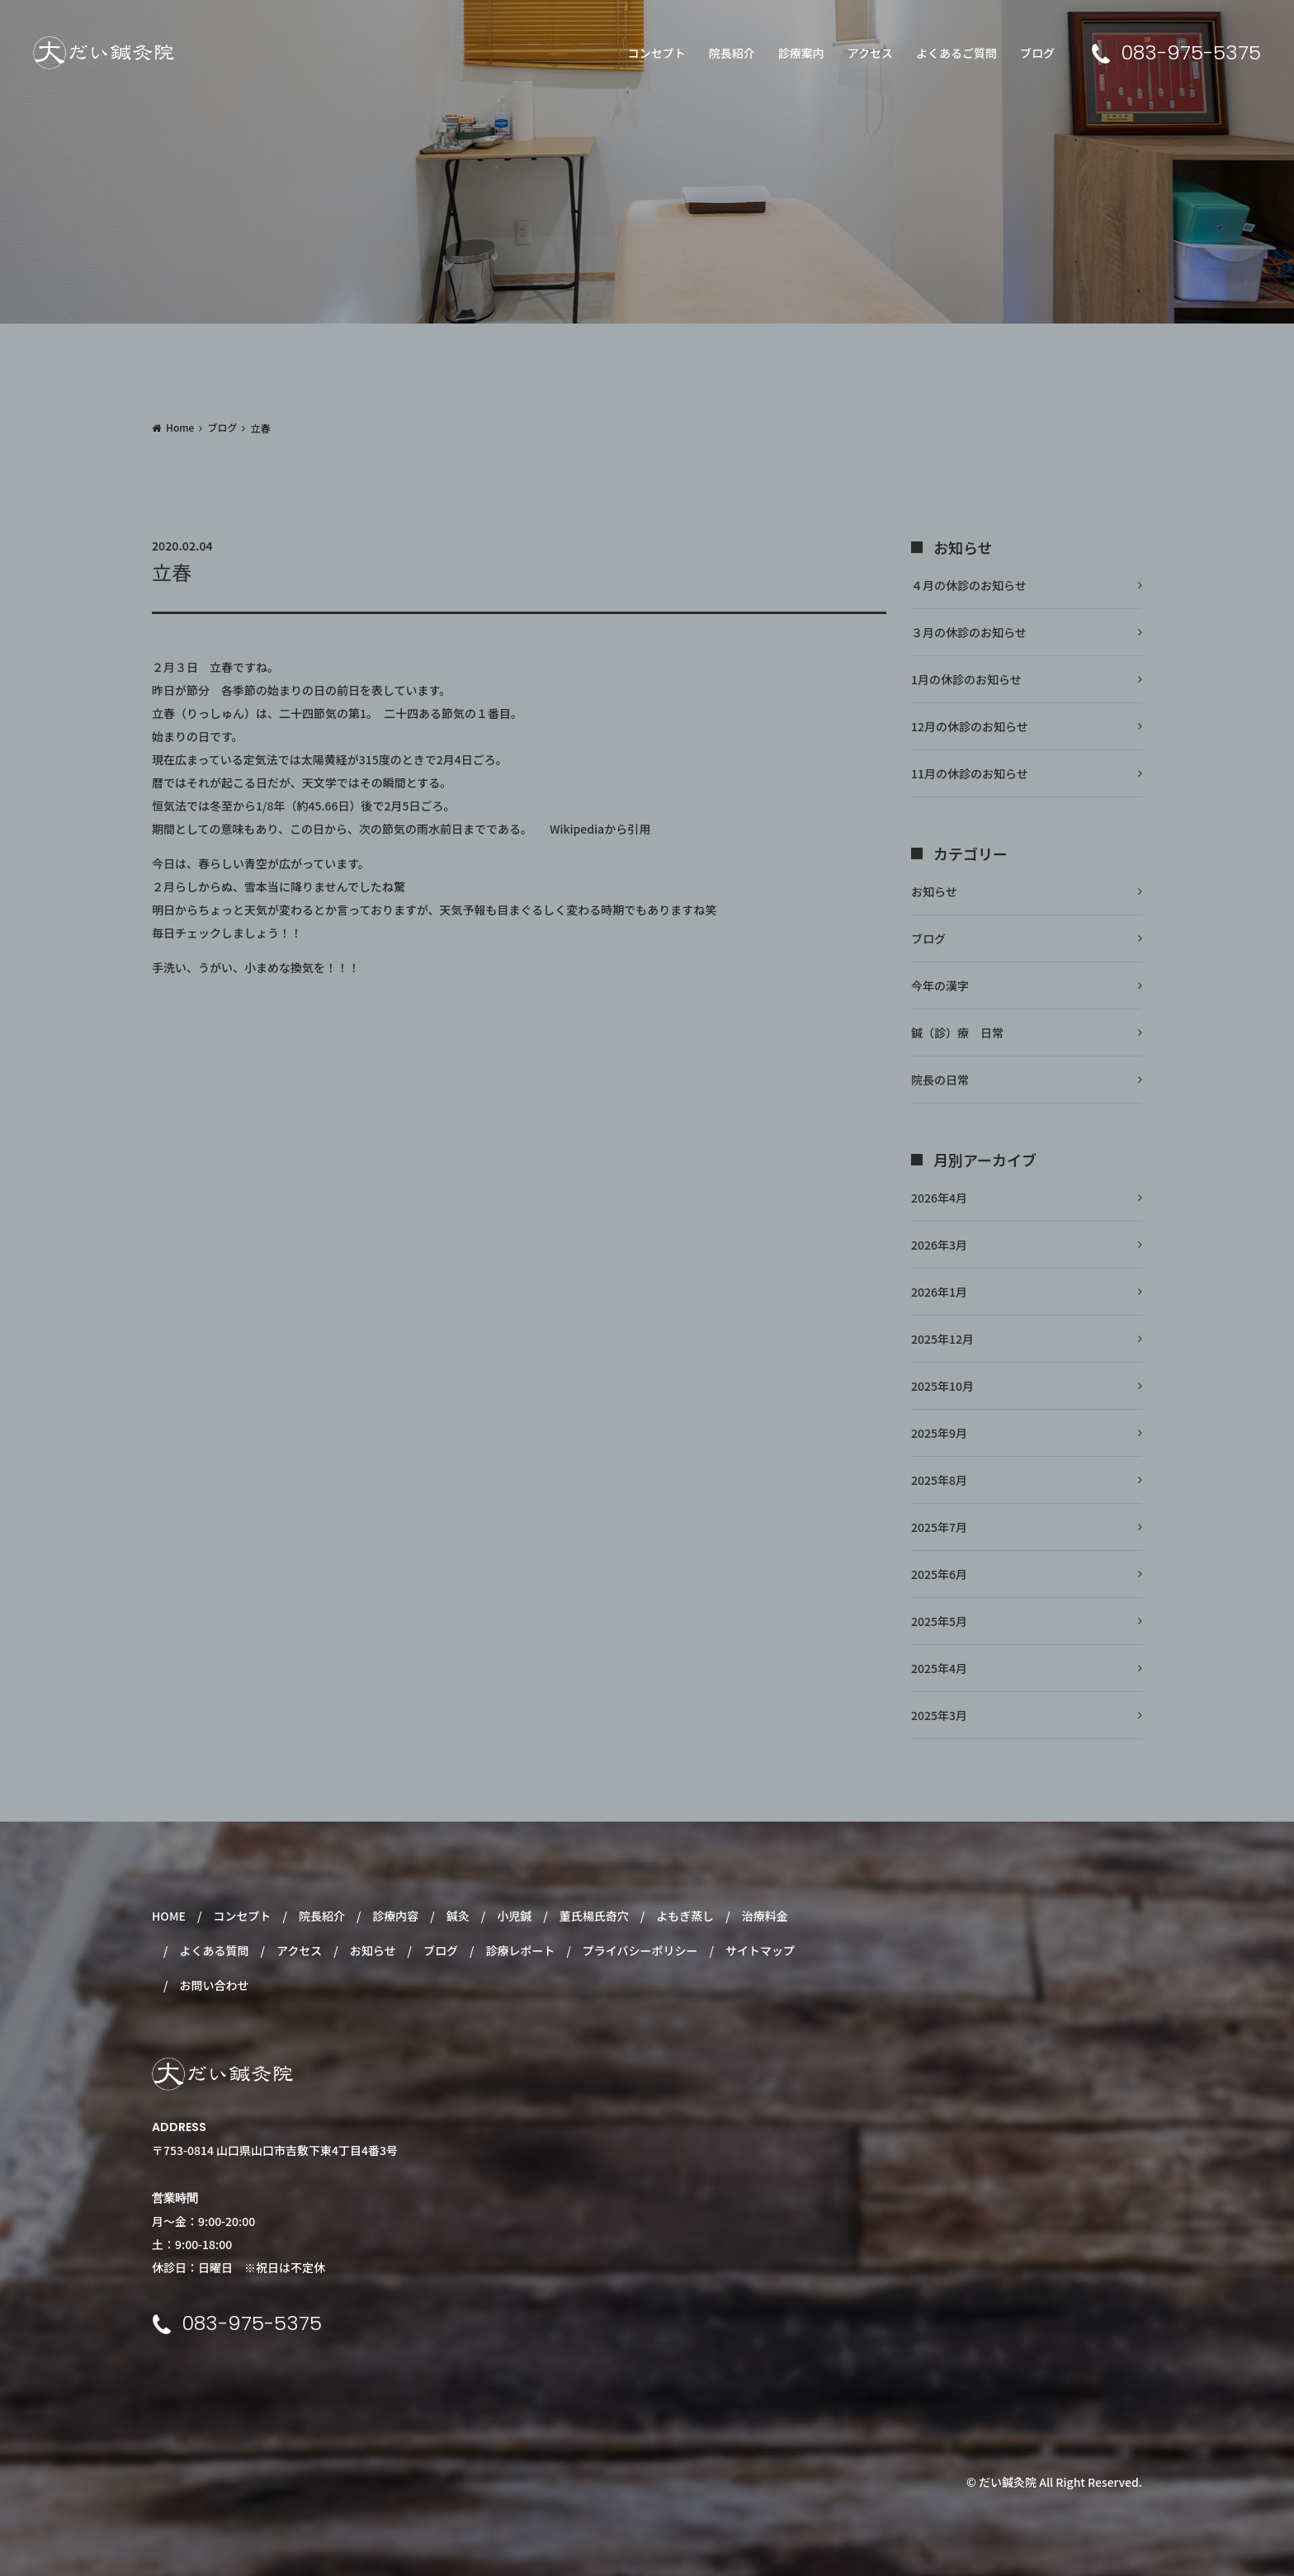 This screenshot has width=1294, height=2576. I want to click on ブログ, so click(1037, 53).